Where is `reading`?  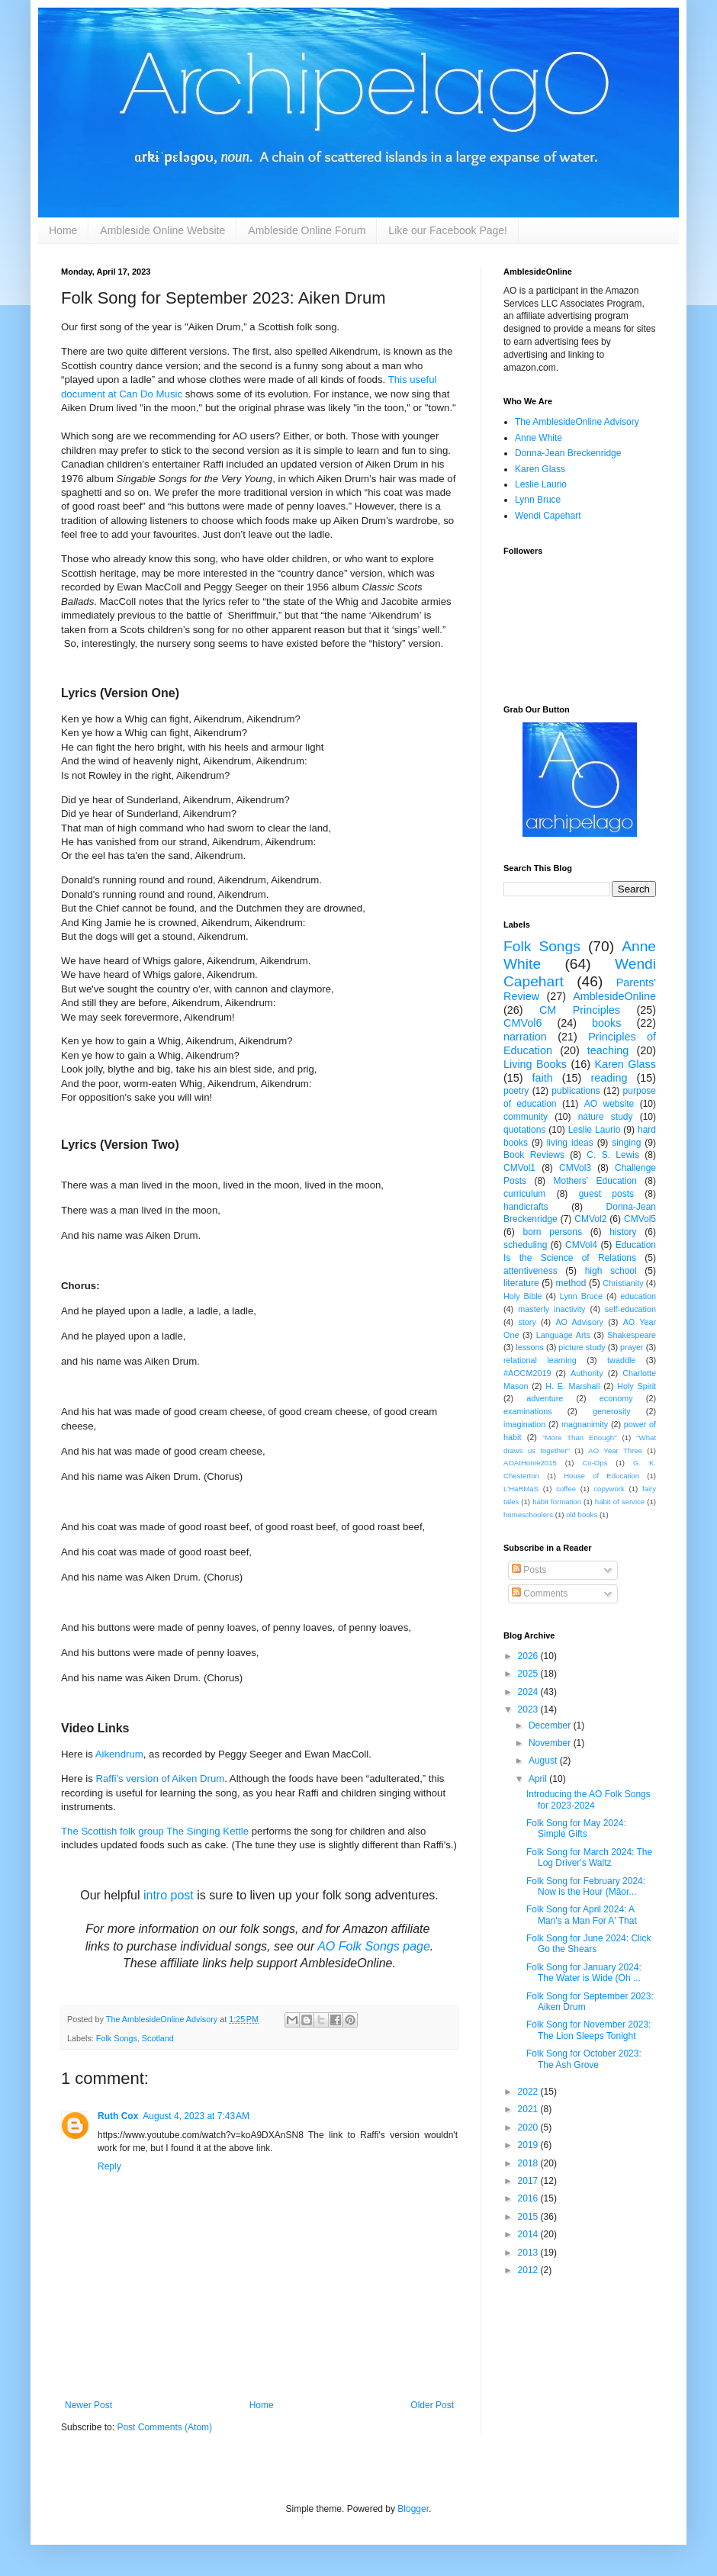 reading is located at coordinates (608, 1078).